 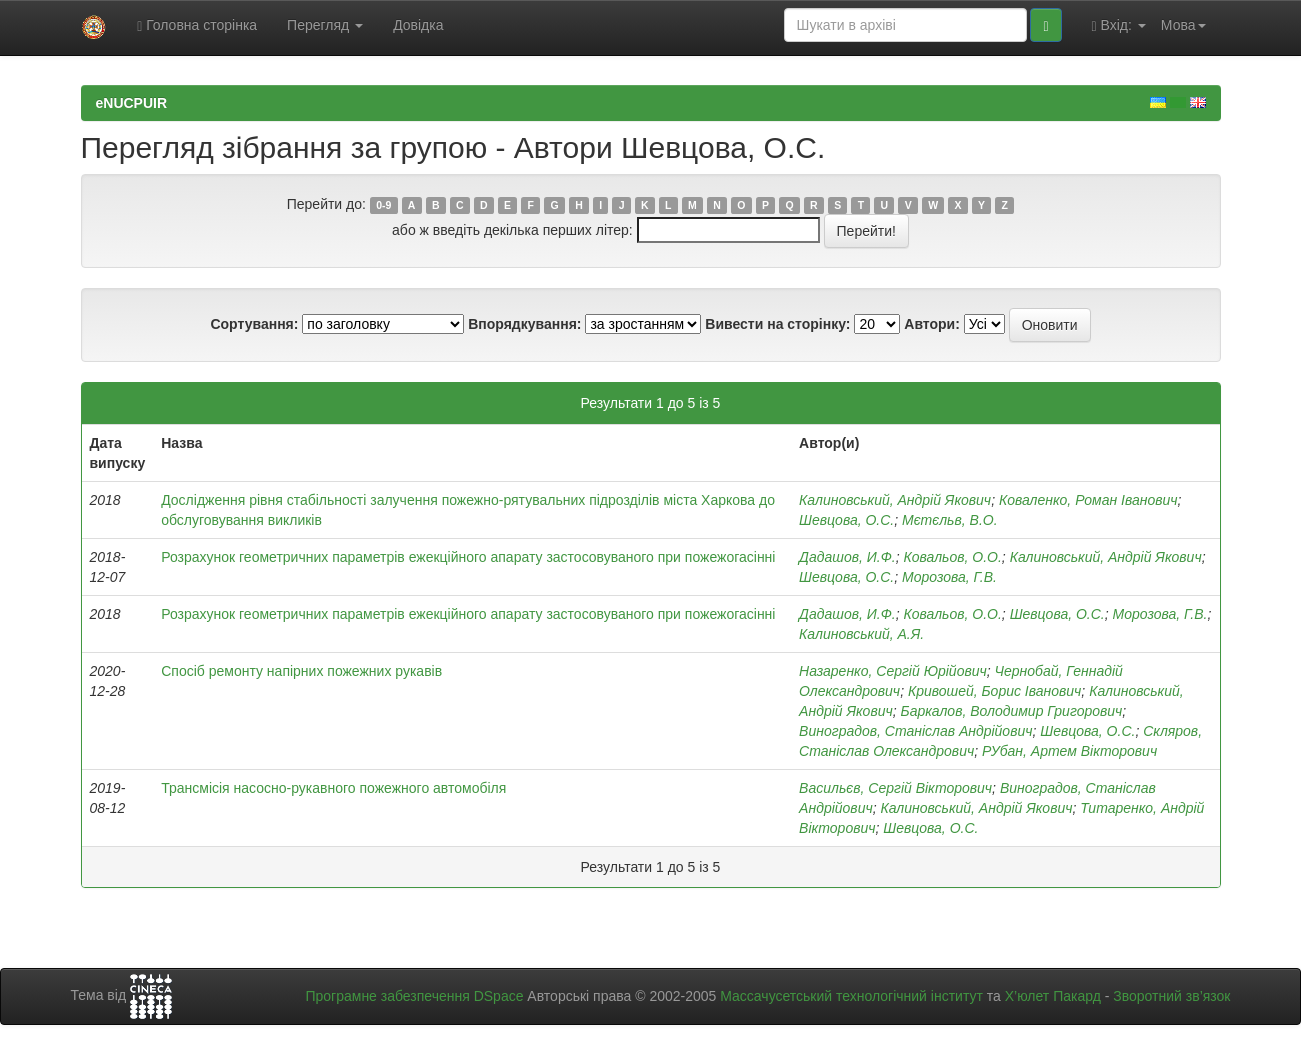 What do you see at coordinates (777, 324) in the screenshot?
I see `Вивести на сторінку:` at bounding box center [777, 324].